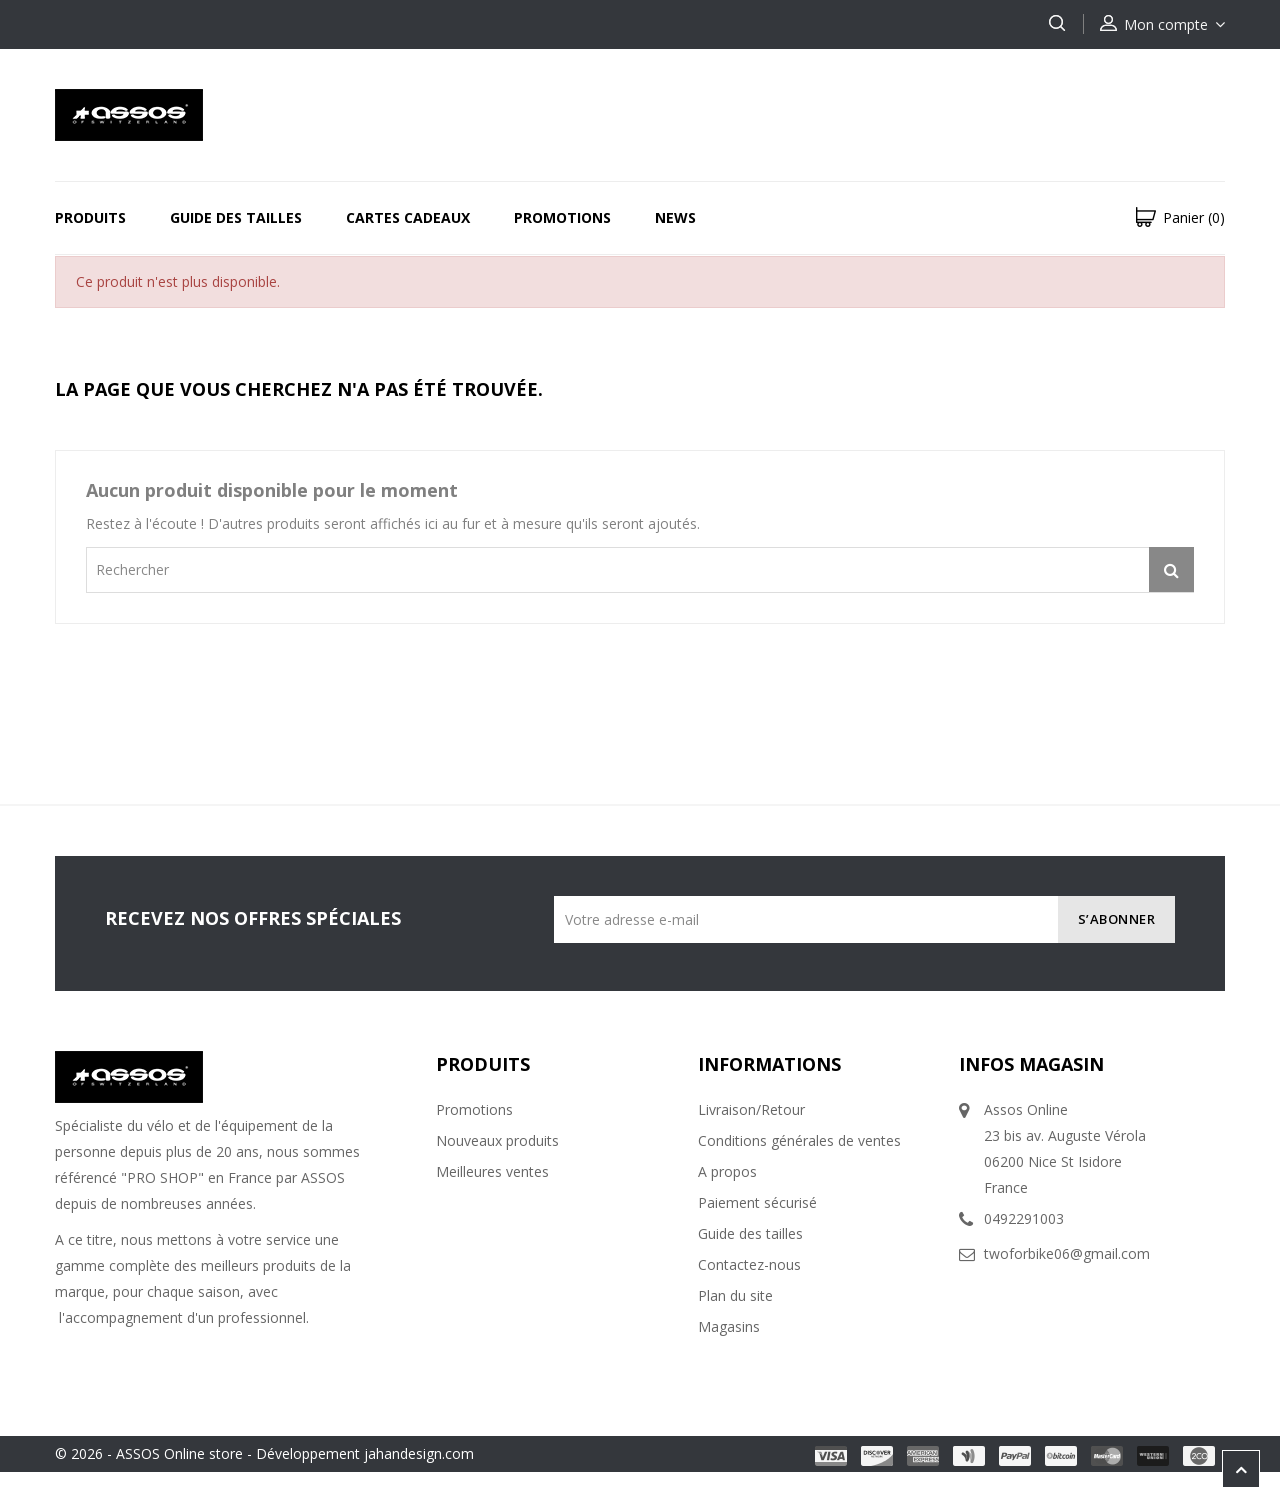  I want to click on Infos magasin, so click(1031, 1064).